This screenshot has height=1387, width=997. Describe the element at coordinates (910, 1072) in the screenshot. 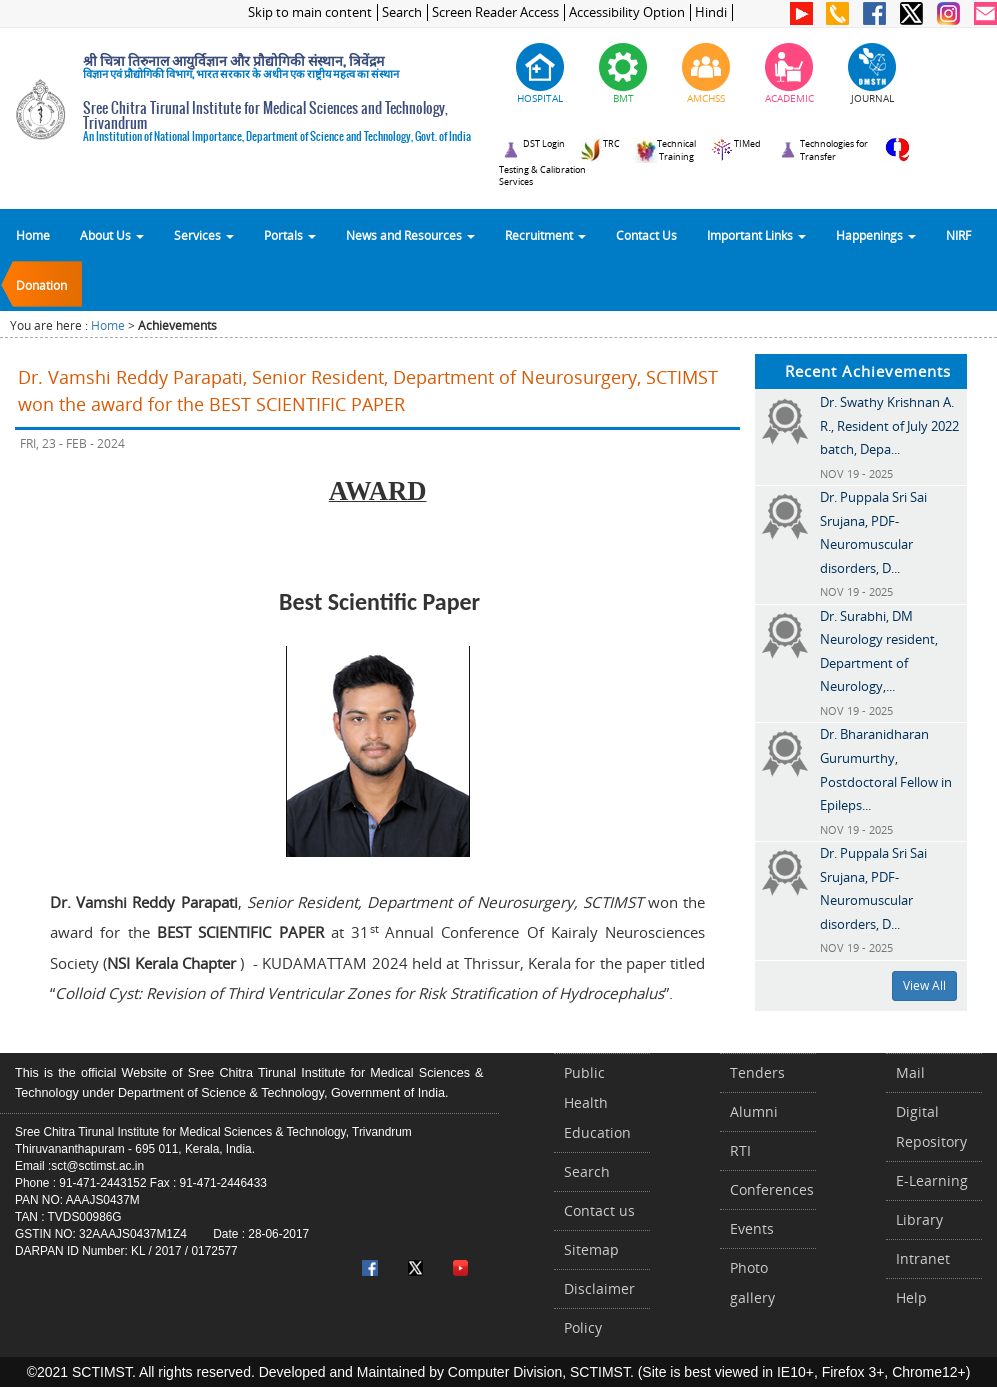

I see `Mail` at that location.